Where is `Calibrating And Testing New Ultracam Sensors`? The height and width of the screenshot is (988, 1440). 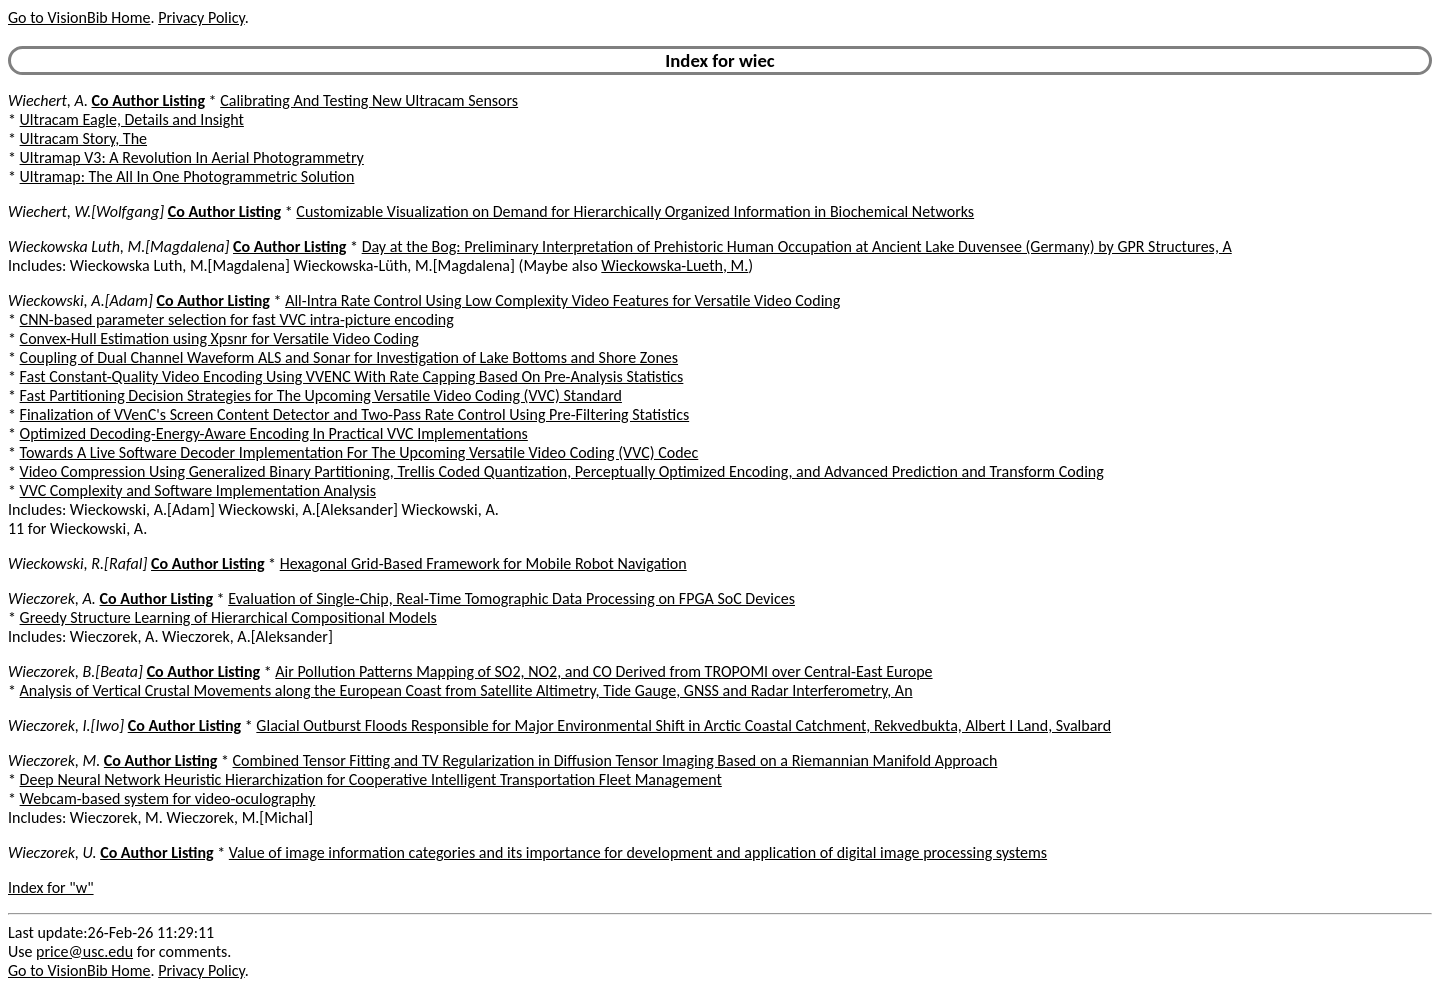 Calibrating And Testing New Ultracam Sensors is located at coordinates (369, 100).